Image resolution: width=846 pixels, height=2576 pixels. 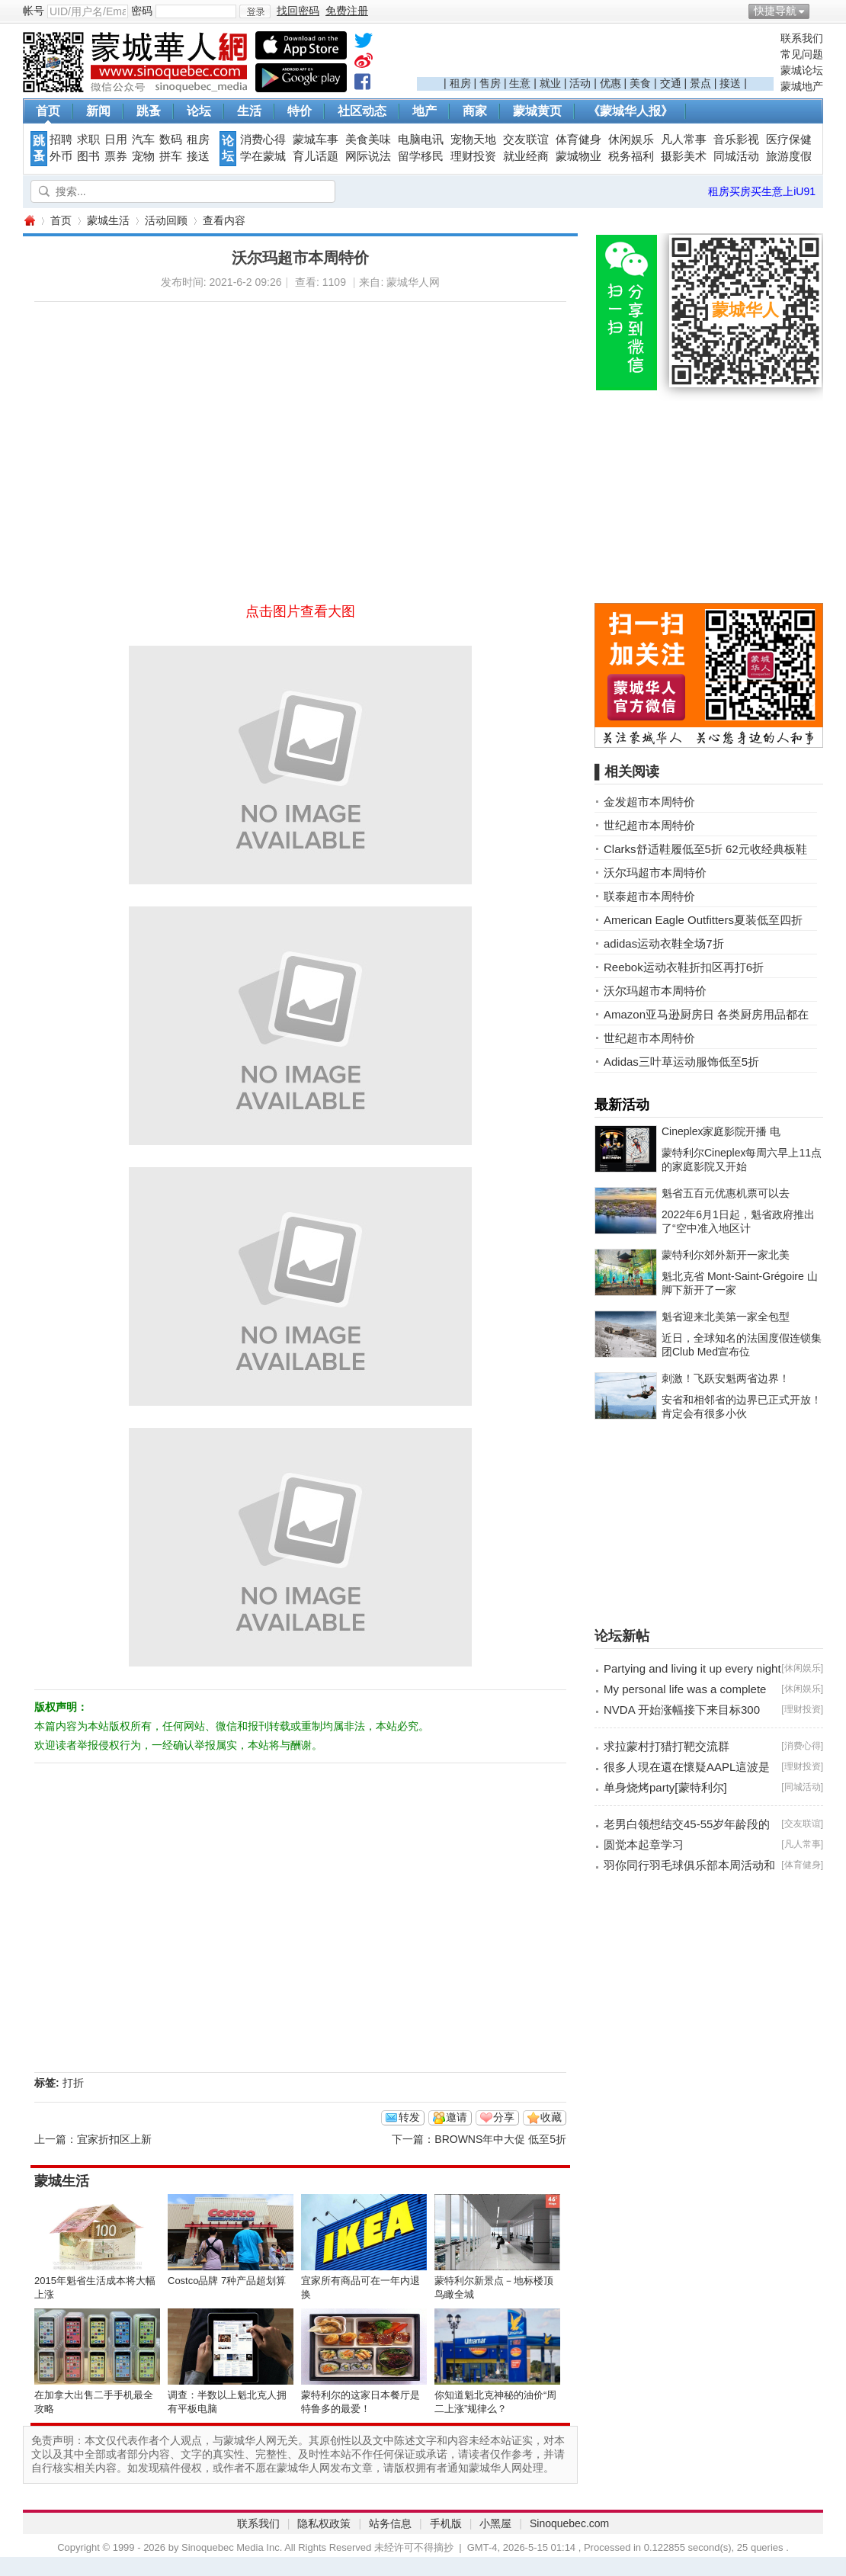 What do you see at coordinates (456, 2117) in the screenshot?
I see `邀请` at bounding box center [456, 2117].